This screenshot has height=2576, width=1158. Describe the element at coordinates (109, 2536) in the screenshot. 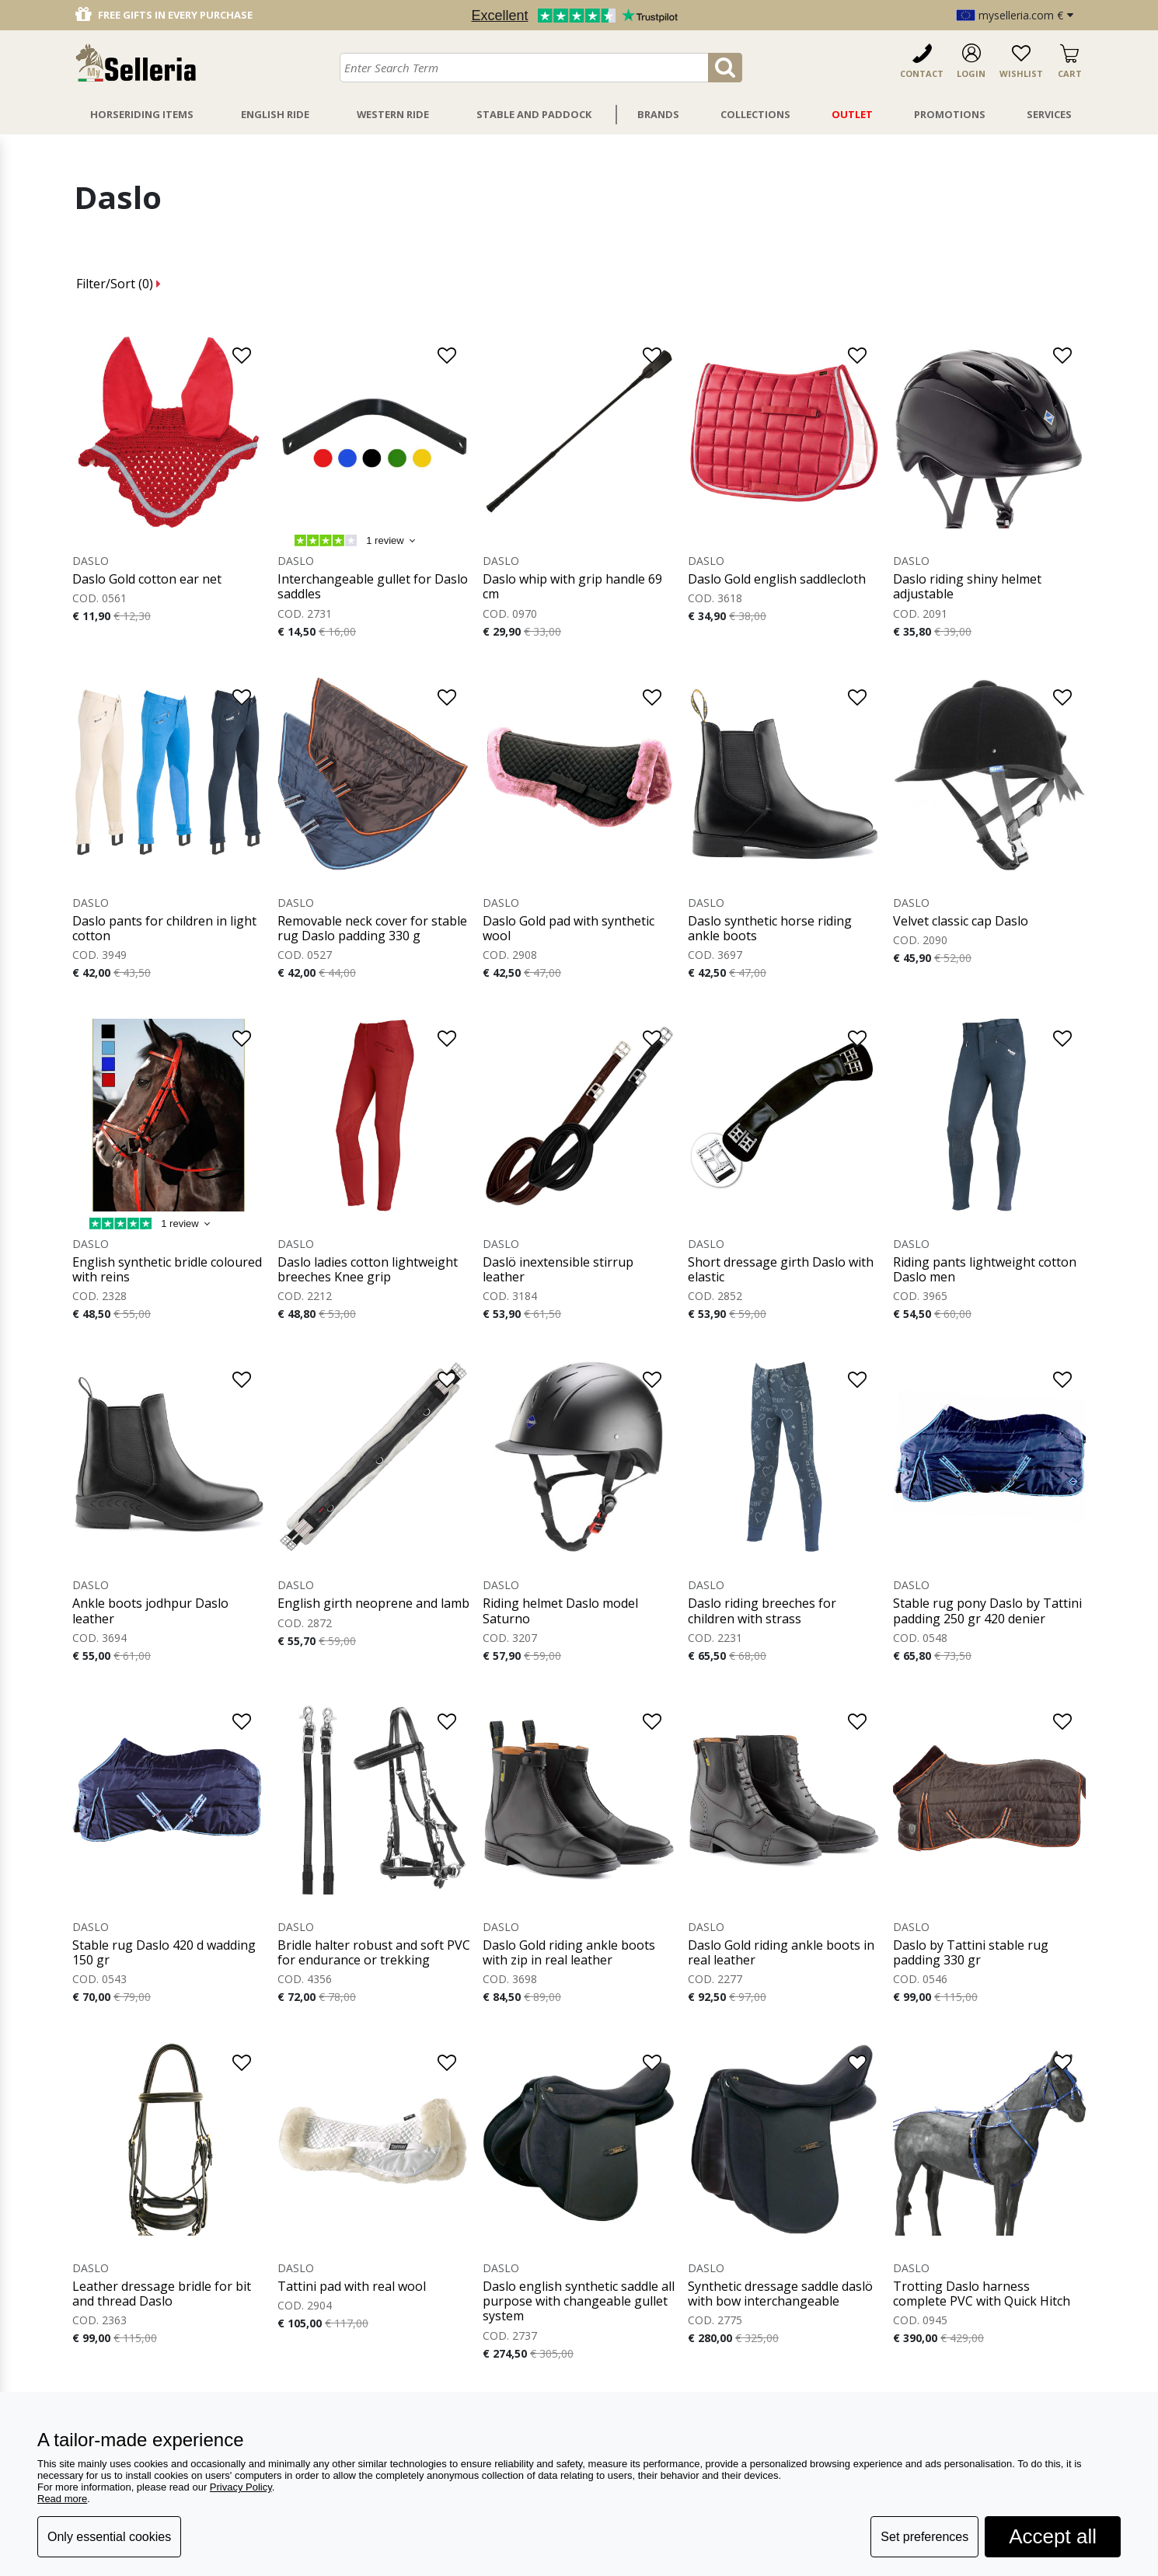

I see `Only essential cookies` at that location.